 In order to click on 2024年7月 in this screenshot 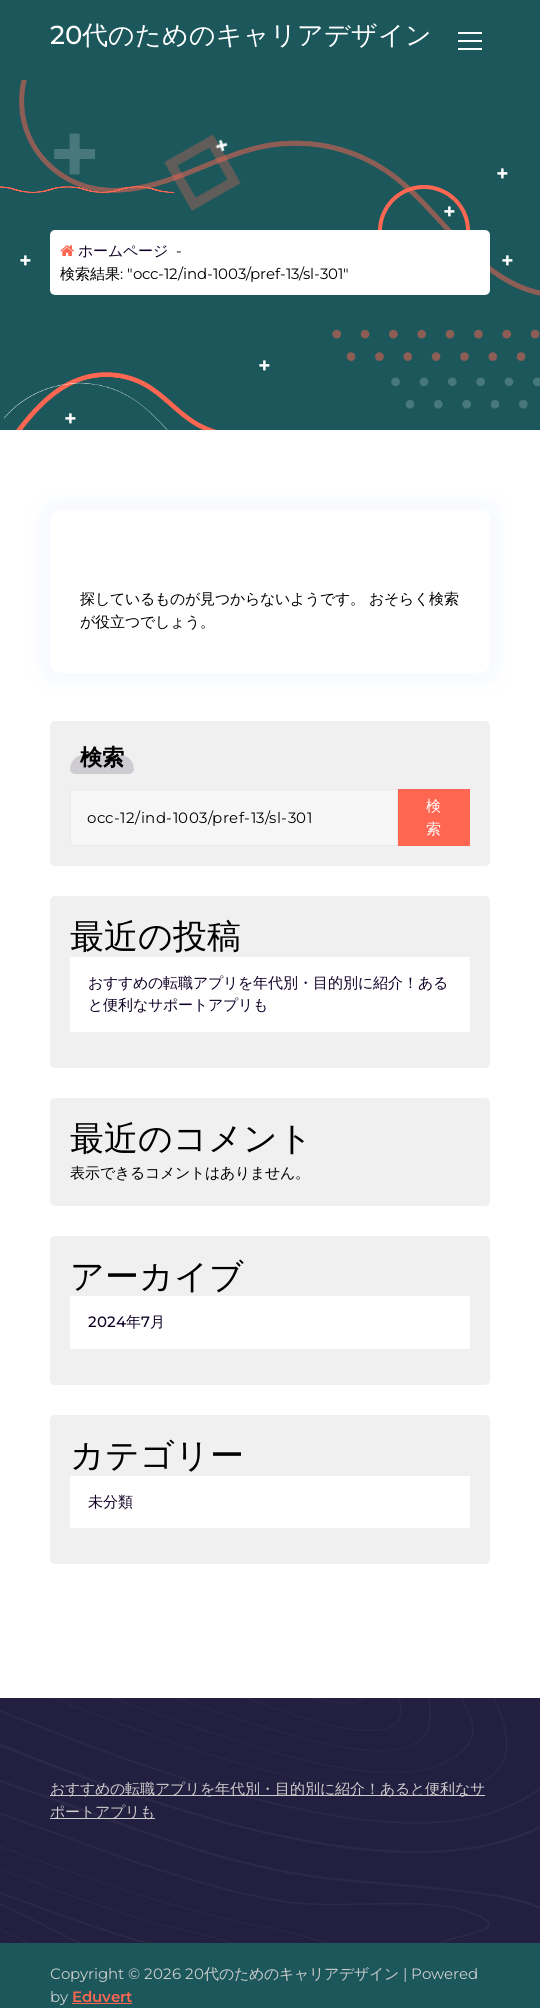, I will do `click(126, 1321)`.